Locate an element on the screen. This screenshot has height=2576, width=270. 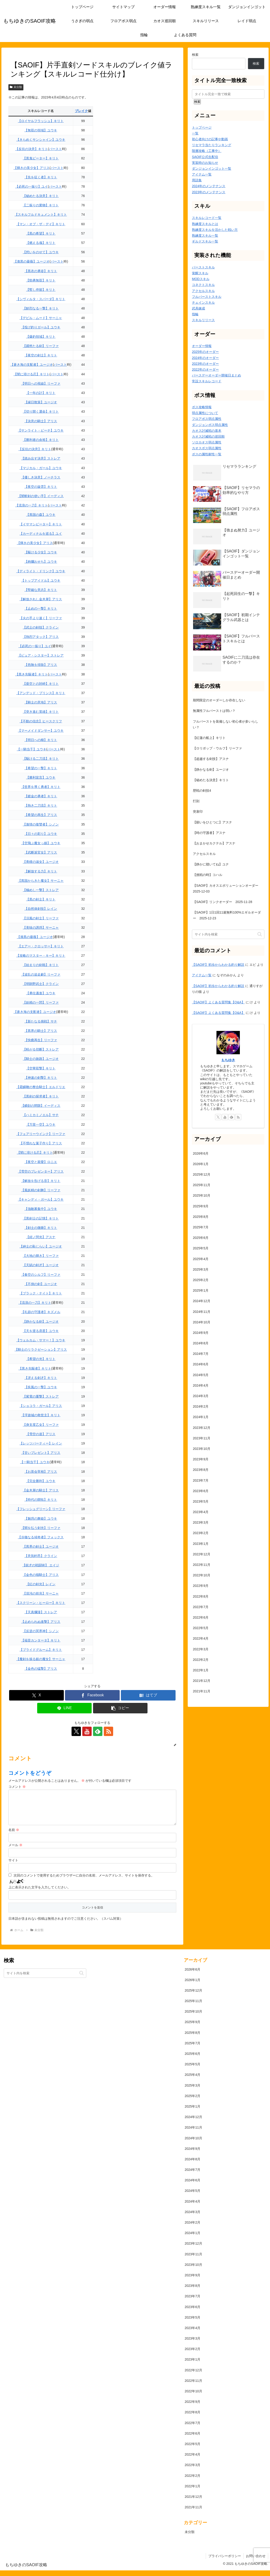
【鋭才の戦闘術】 エイジ is located at coordinates (40, 1565).